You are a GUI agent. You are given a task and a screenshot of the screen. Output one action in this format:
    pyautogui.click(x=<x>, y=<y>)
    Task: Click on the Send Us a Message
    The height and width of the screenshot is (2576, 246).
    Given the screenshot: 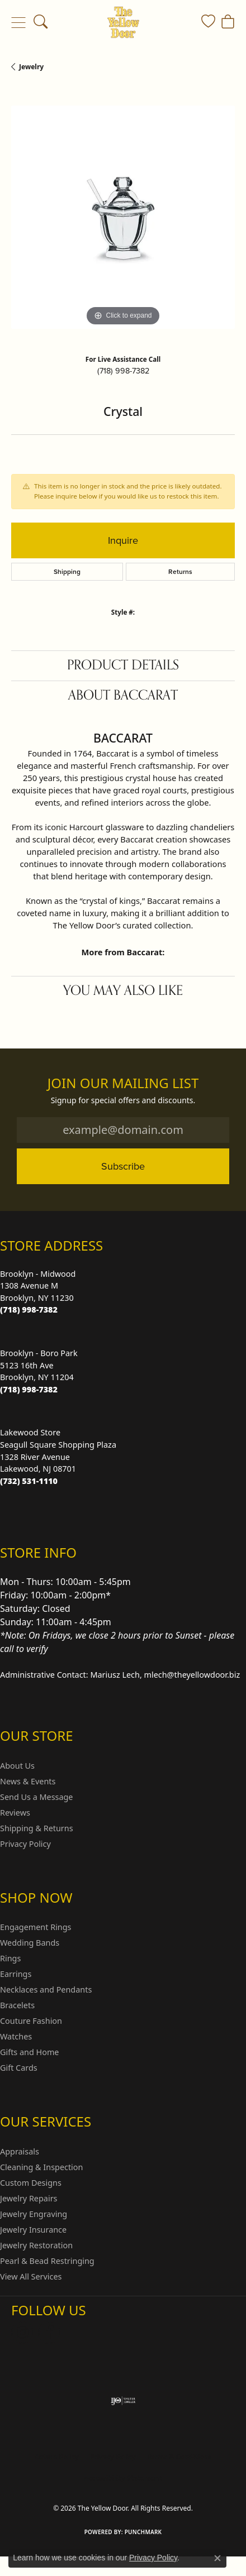 What is the action you would take?
    pyautogui.click(x=36, y=1797)
    